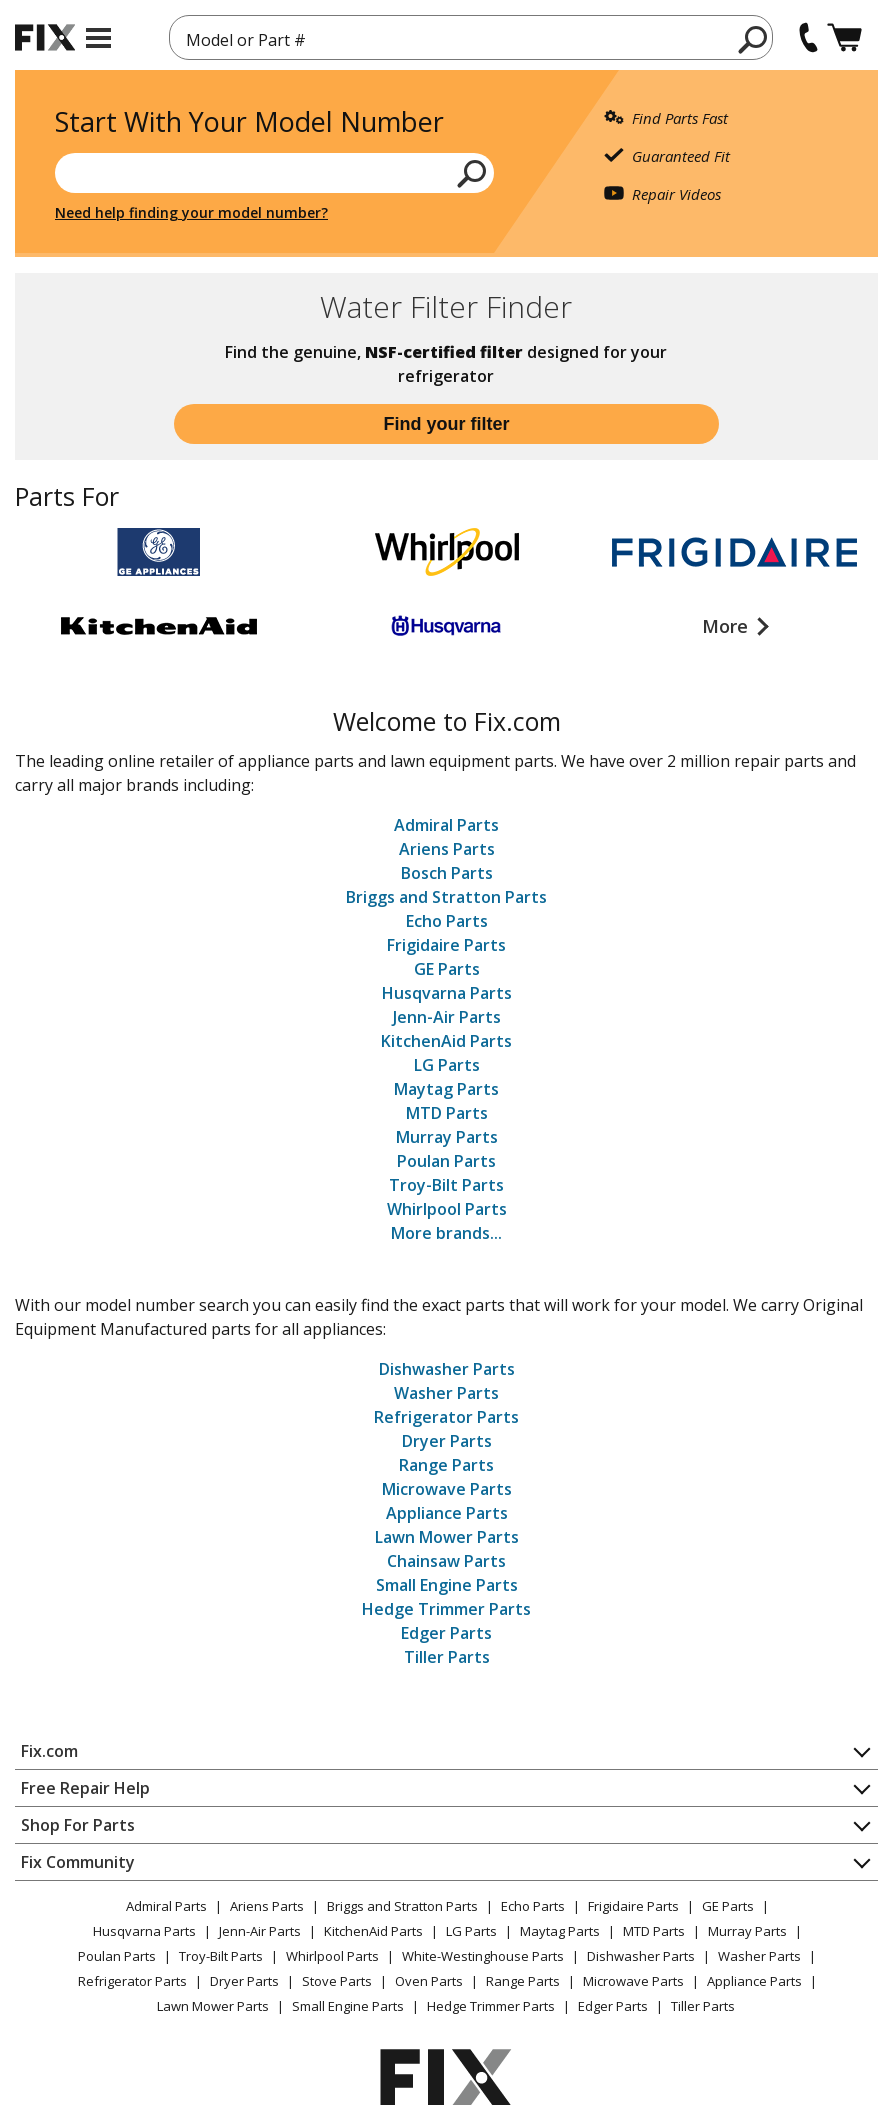 The width and height of the screenshot is (893, 2105). Describe the element at coordinates (447, 1537) in the screenshot. I see `Lawn Mower Parts` at that location.